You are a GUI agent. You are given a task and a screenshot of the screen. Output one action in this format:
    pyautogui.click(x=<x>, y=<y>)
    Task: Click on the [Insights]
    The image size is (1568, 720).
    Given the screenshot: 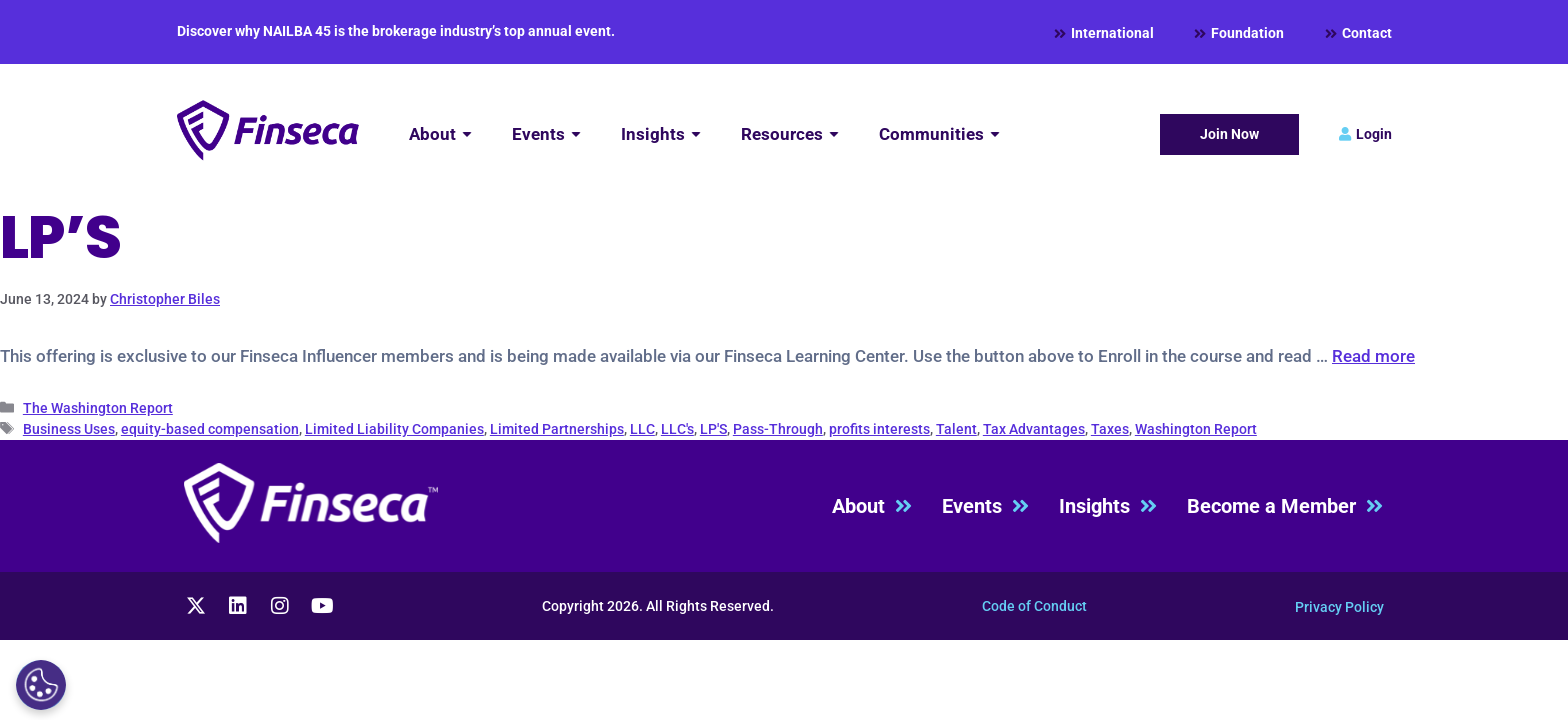 What is the action you would take?
    pyautogui.click(x=661, y=134)
    